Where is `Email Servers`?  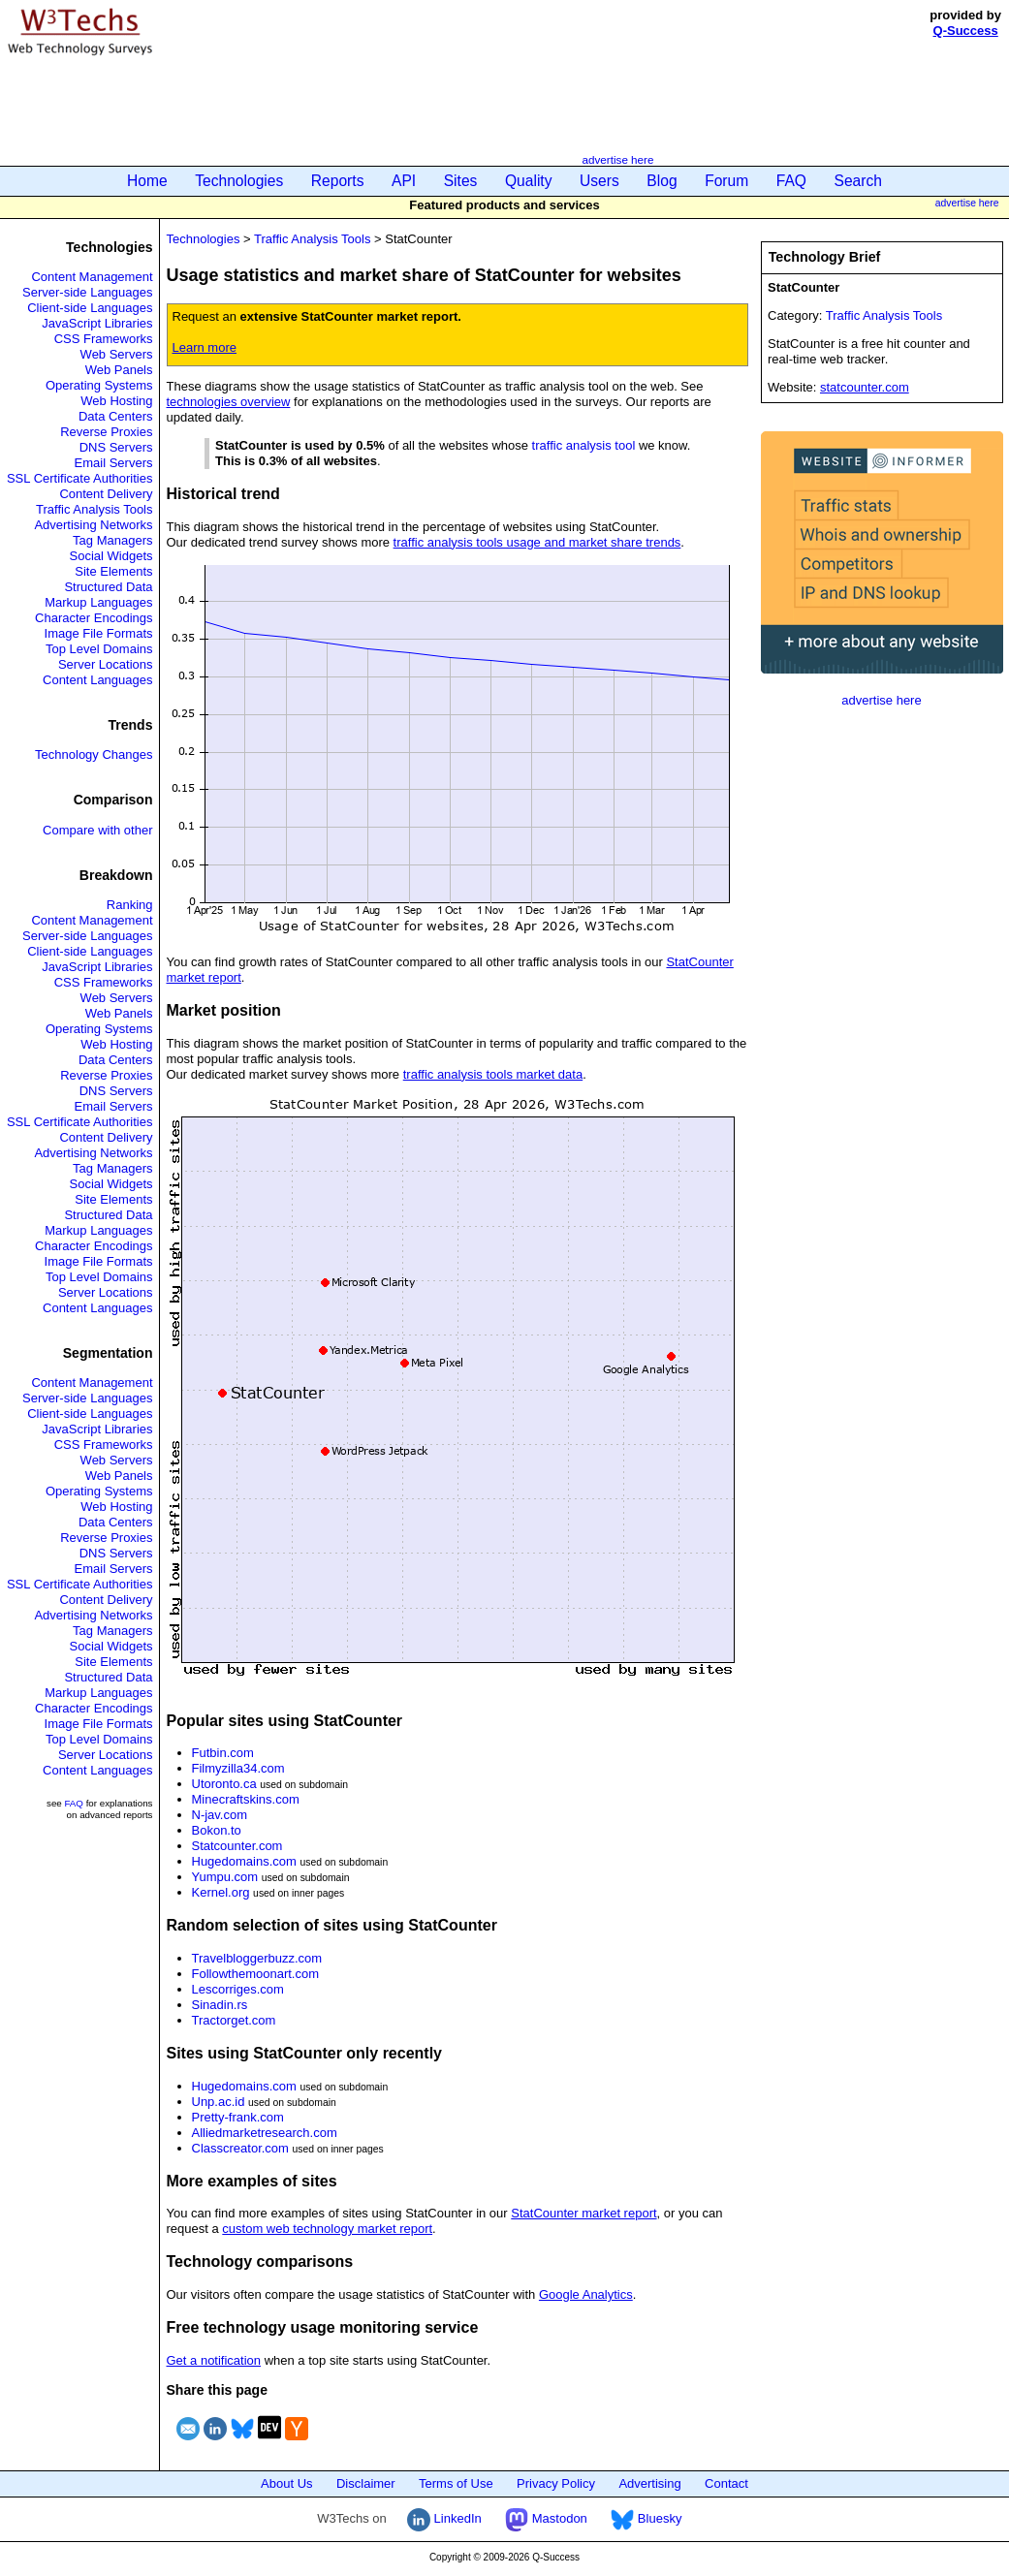
Email Servers is located at coordinates (114, 463).